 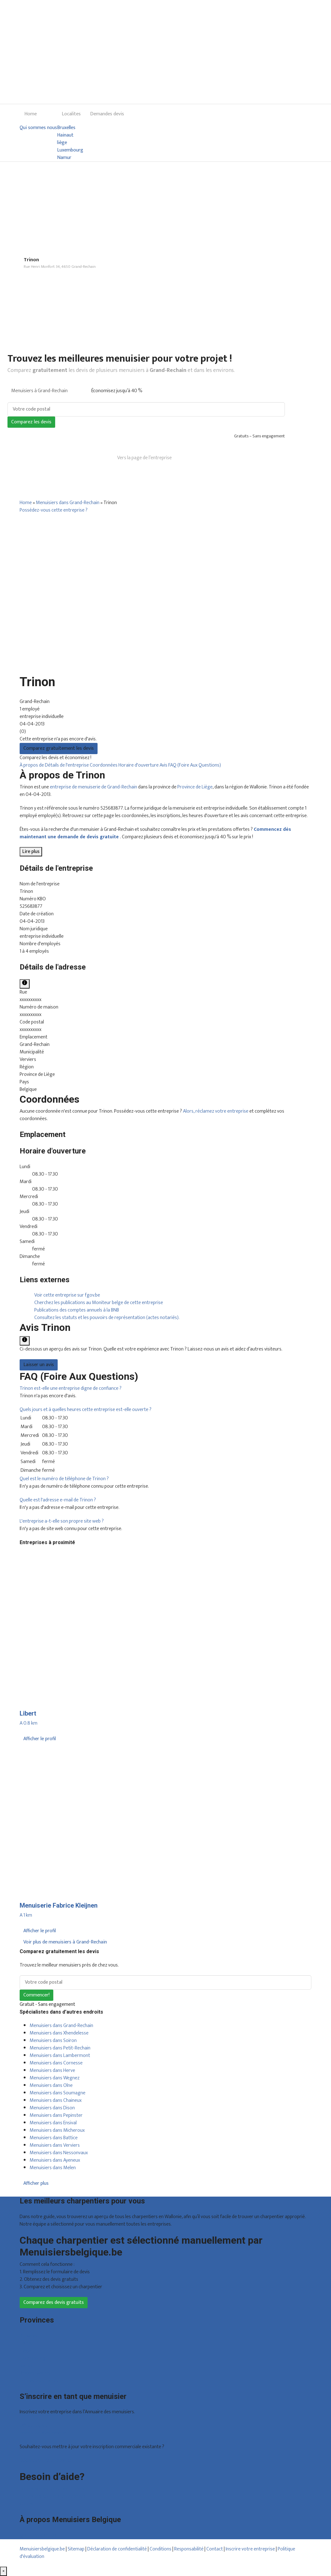 What do you see at coordinates (65, 1942) in the screenshot?
I see `Voir plus de menuisiers à Grand-Rechain` at bounding box center [65, 1942].